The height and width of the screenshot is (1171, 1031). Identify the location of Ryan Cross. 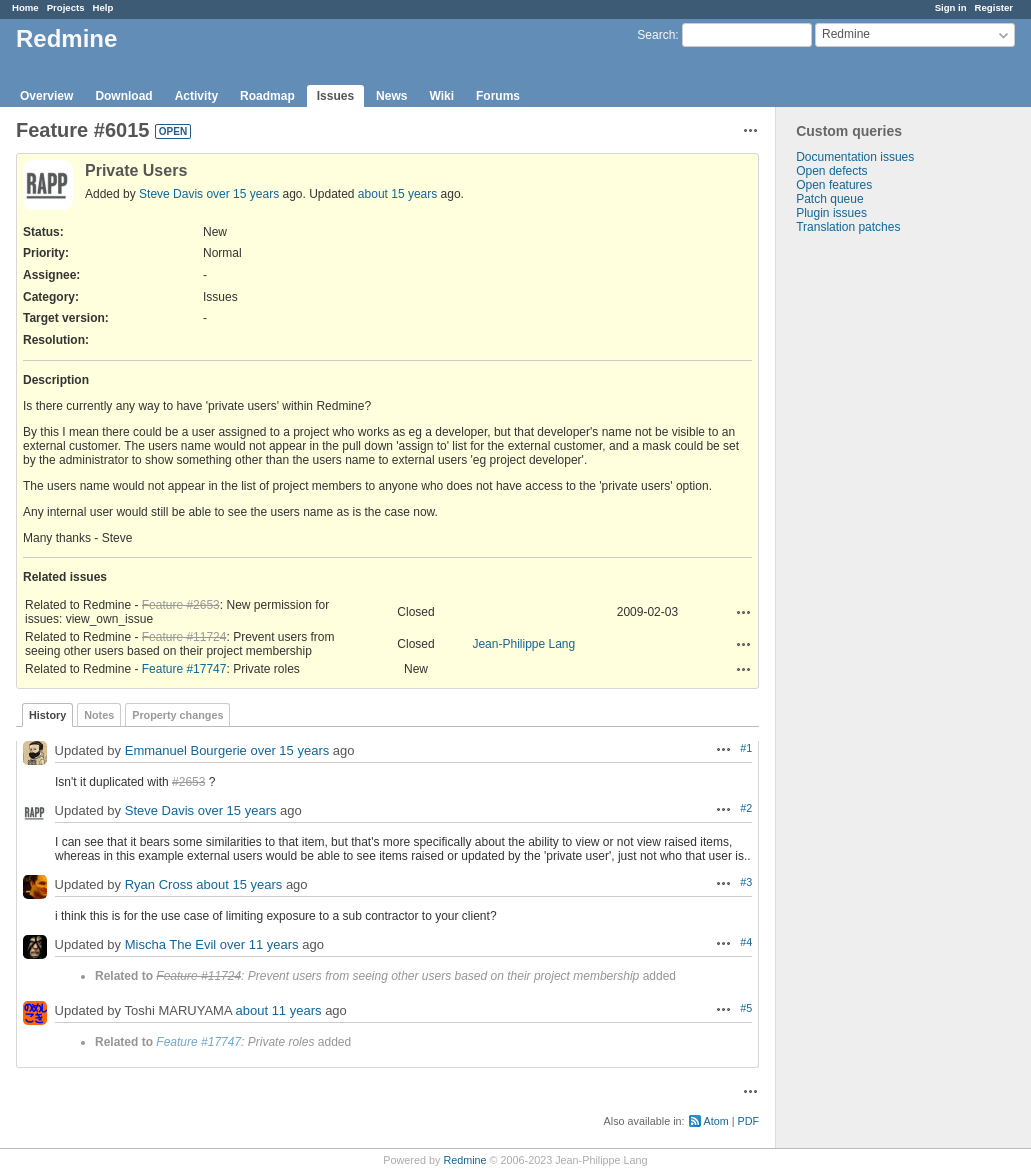
(159, 884).